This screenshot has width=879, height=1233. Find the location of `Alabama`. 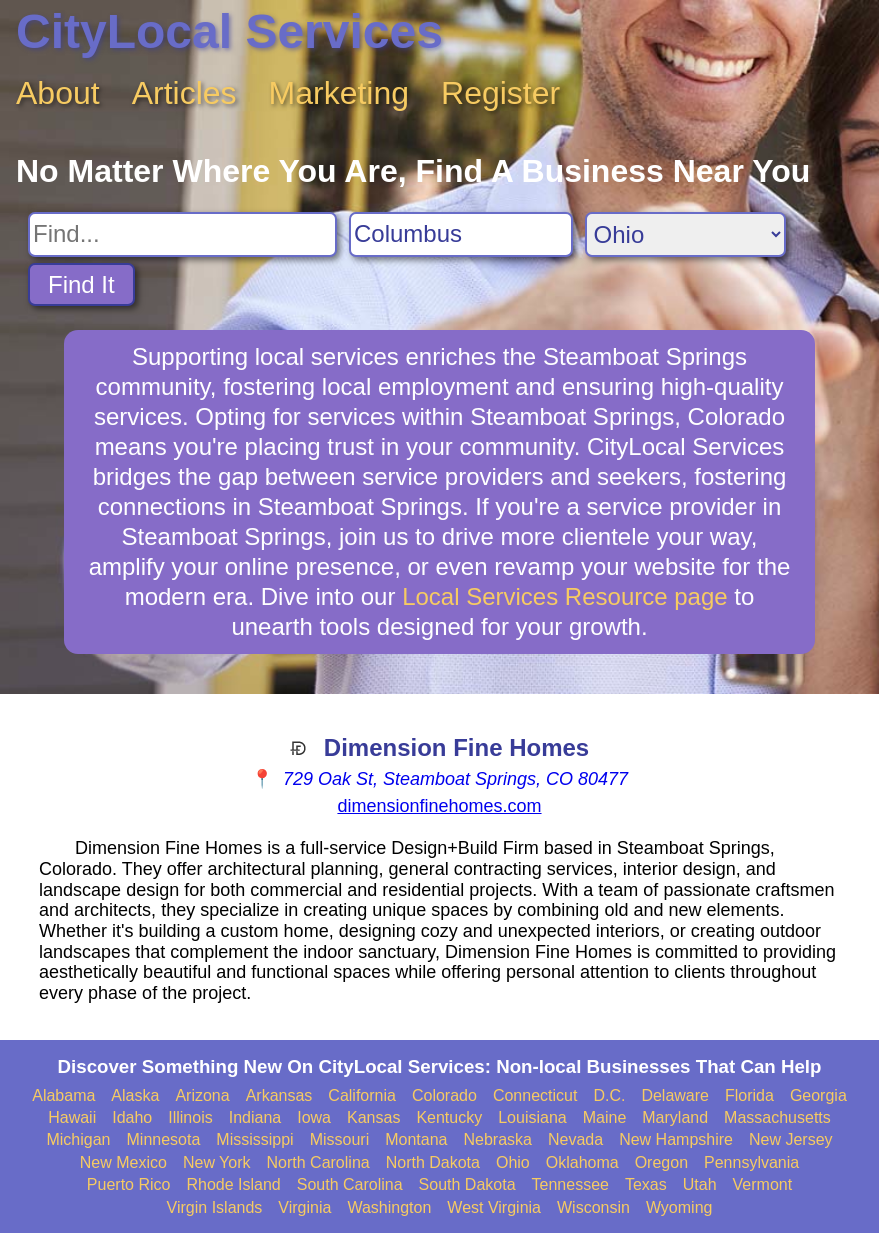

Alabama is located at coordinates (63, 1095).